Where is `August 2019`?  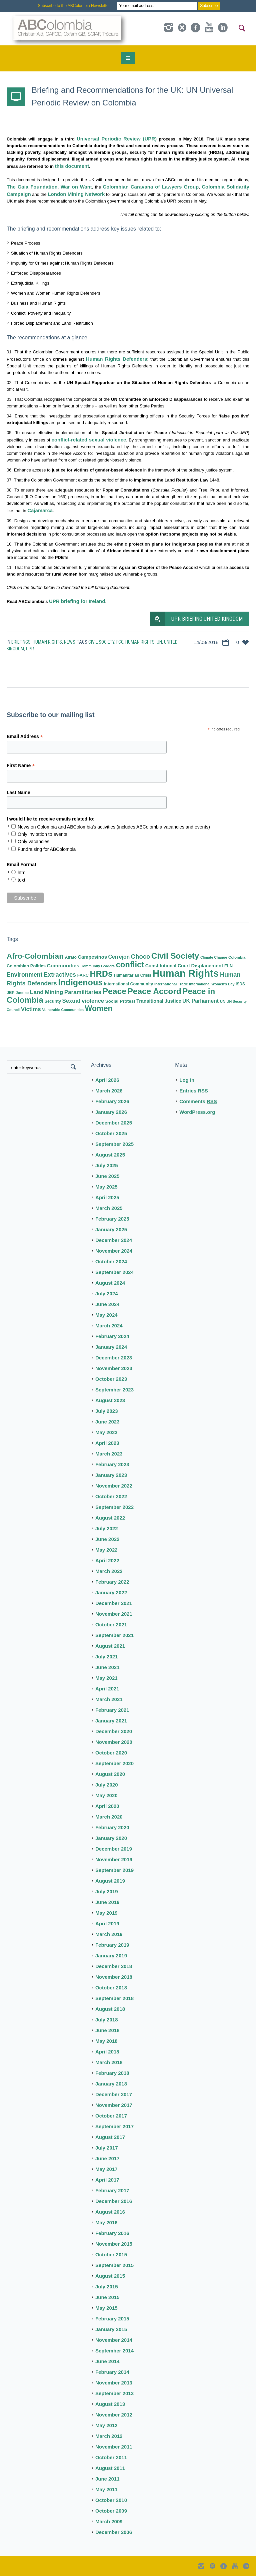 August 2019 is located at coordinates (110, 1881).